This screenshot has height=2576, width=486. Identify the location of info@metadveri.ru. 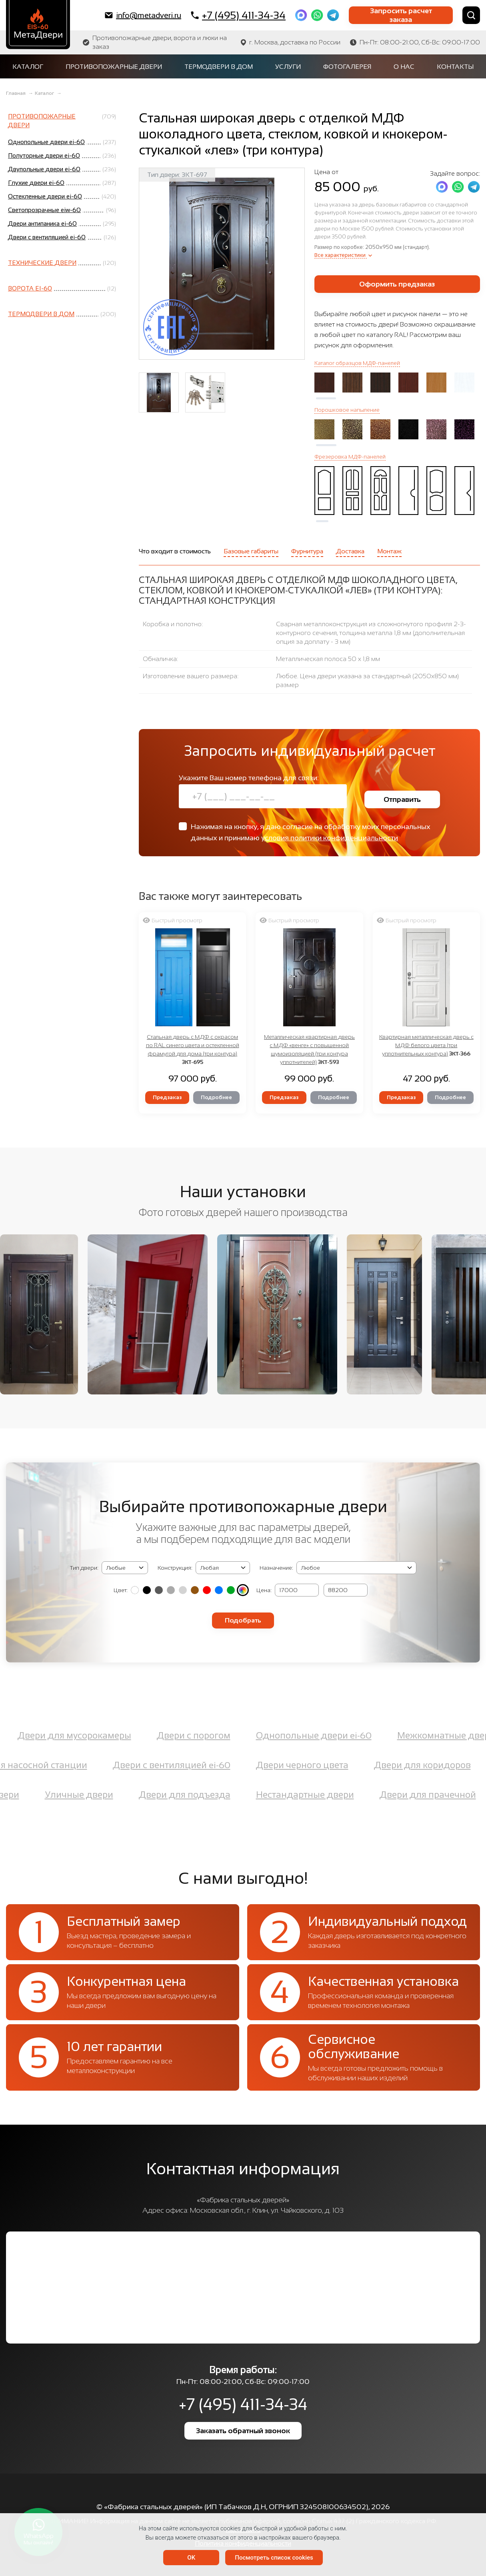
(143, 15).